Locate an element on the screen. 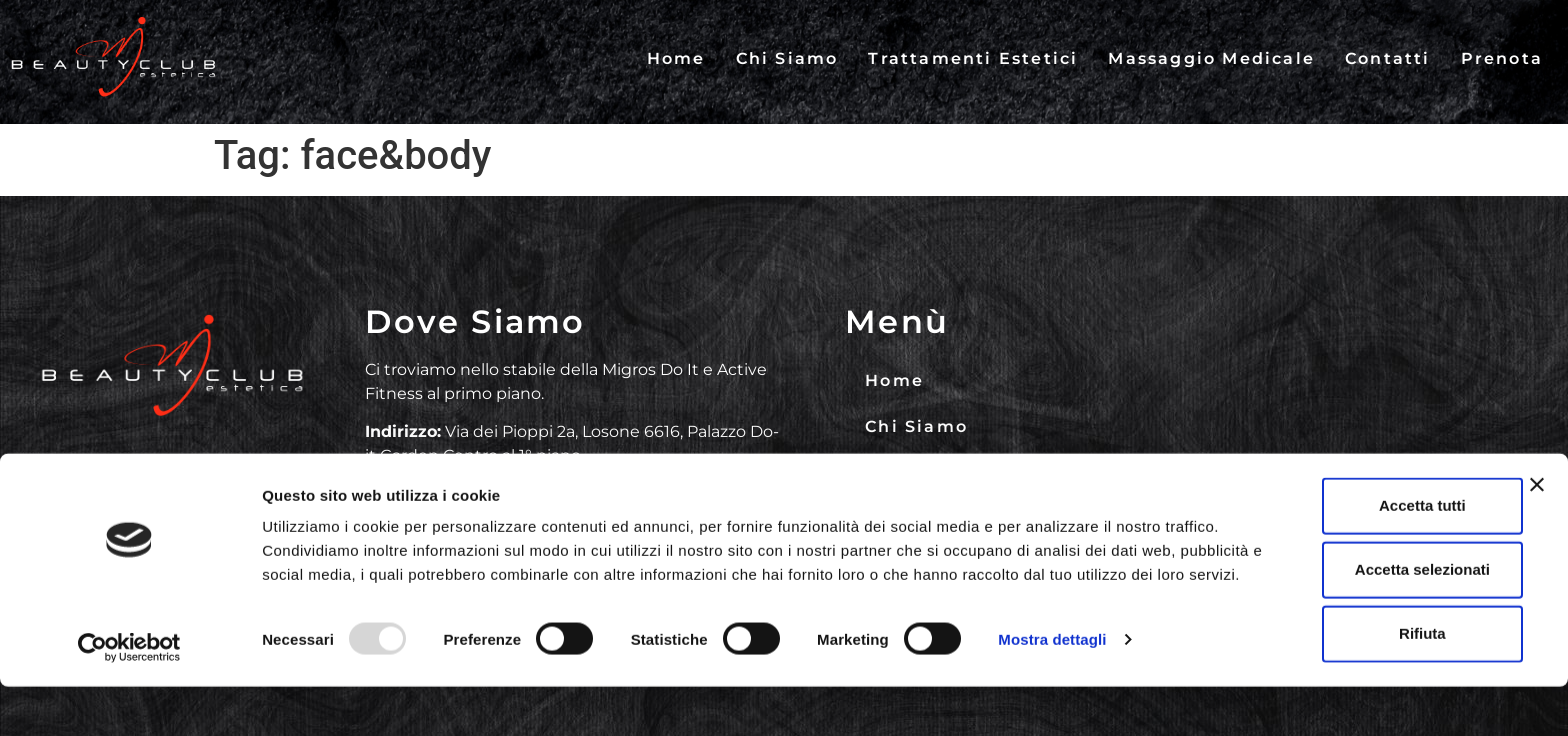 This screenshot has height=736, width=1568. Chi Siamo is located at coordinates (787, 58).